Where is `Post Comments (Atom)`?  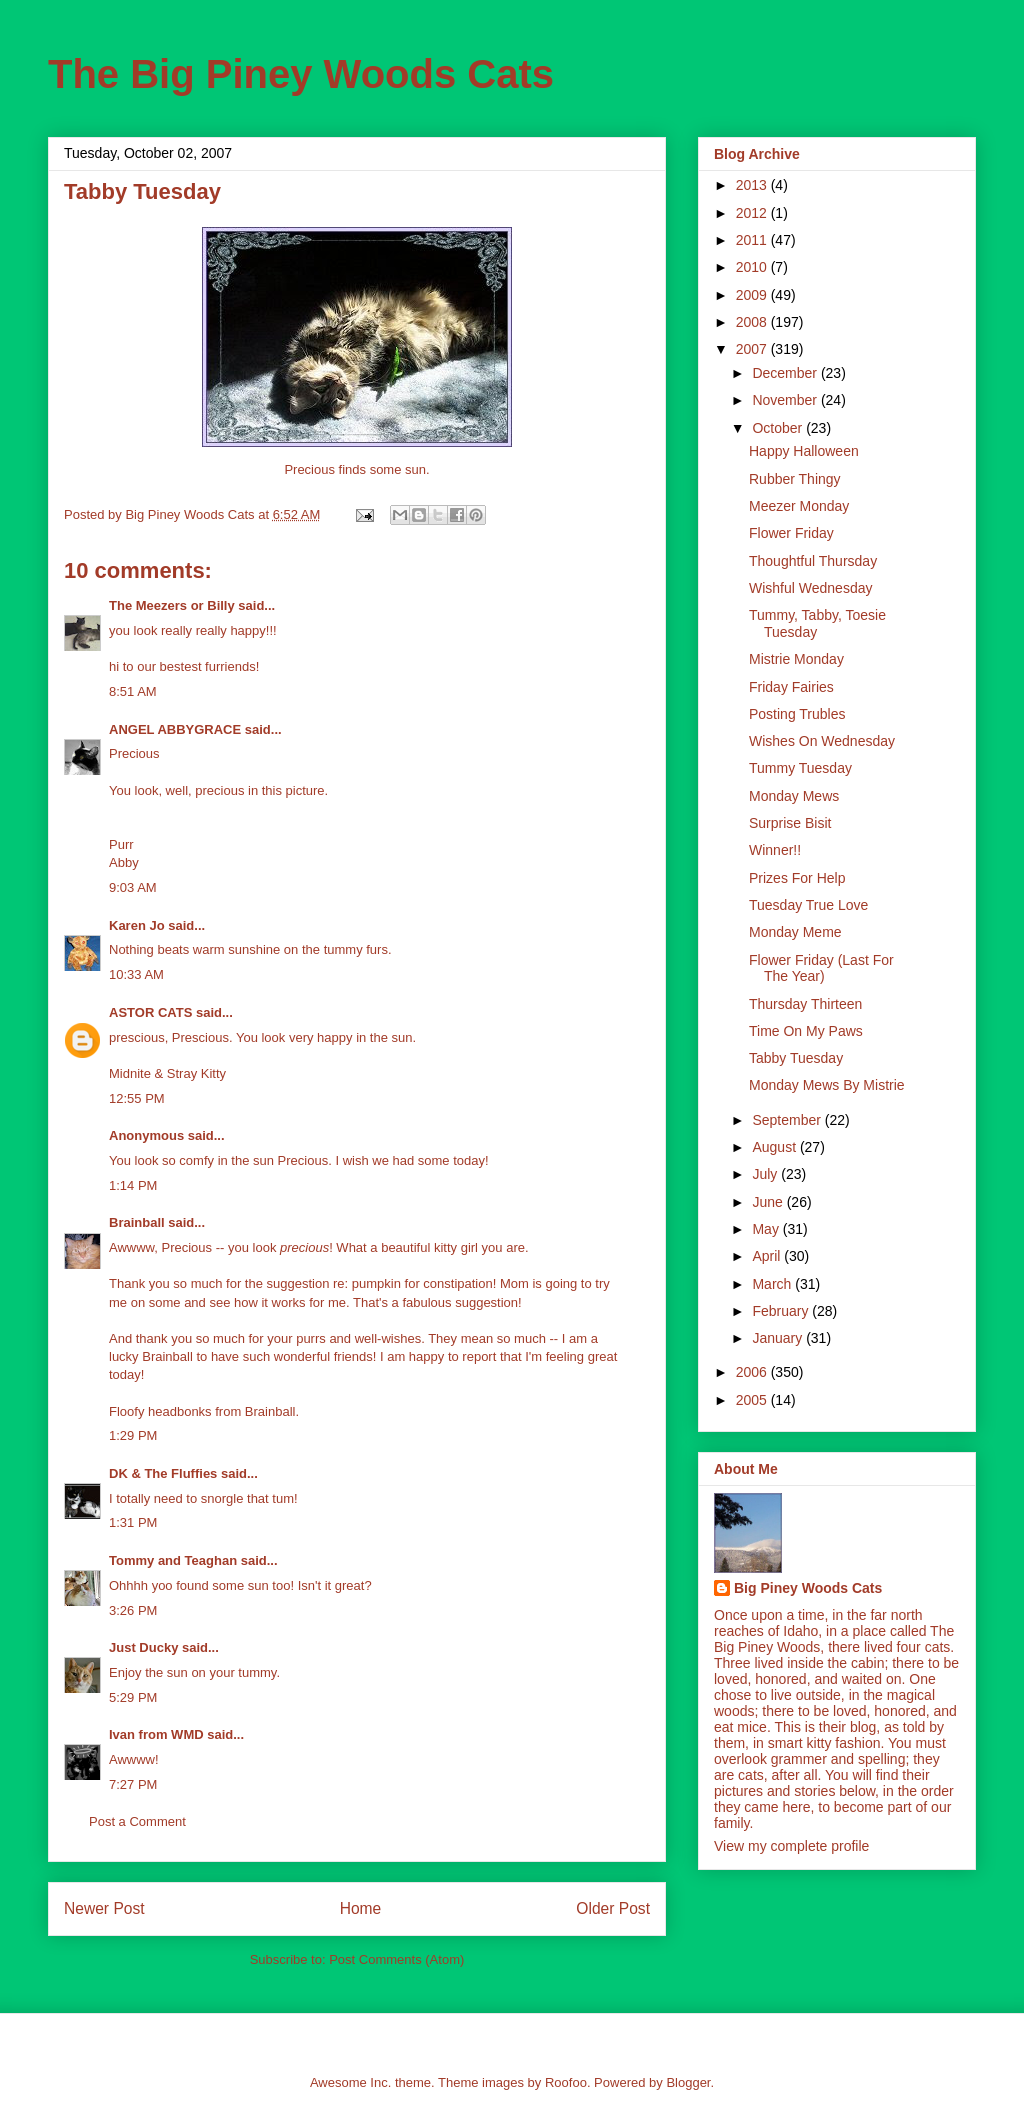
Post Comments (Atom) is located at coordinates (396, 1959).